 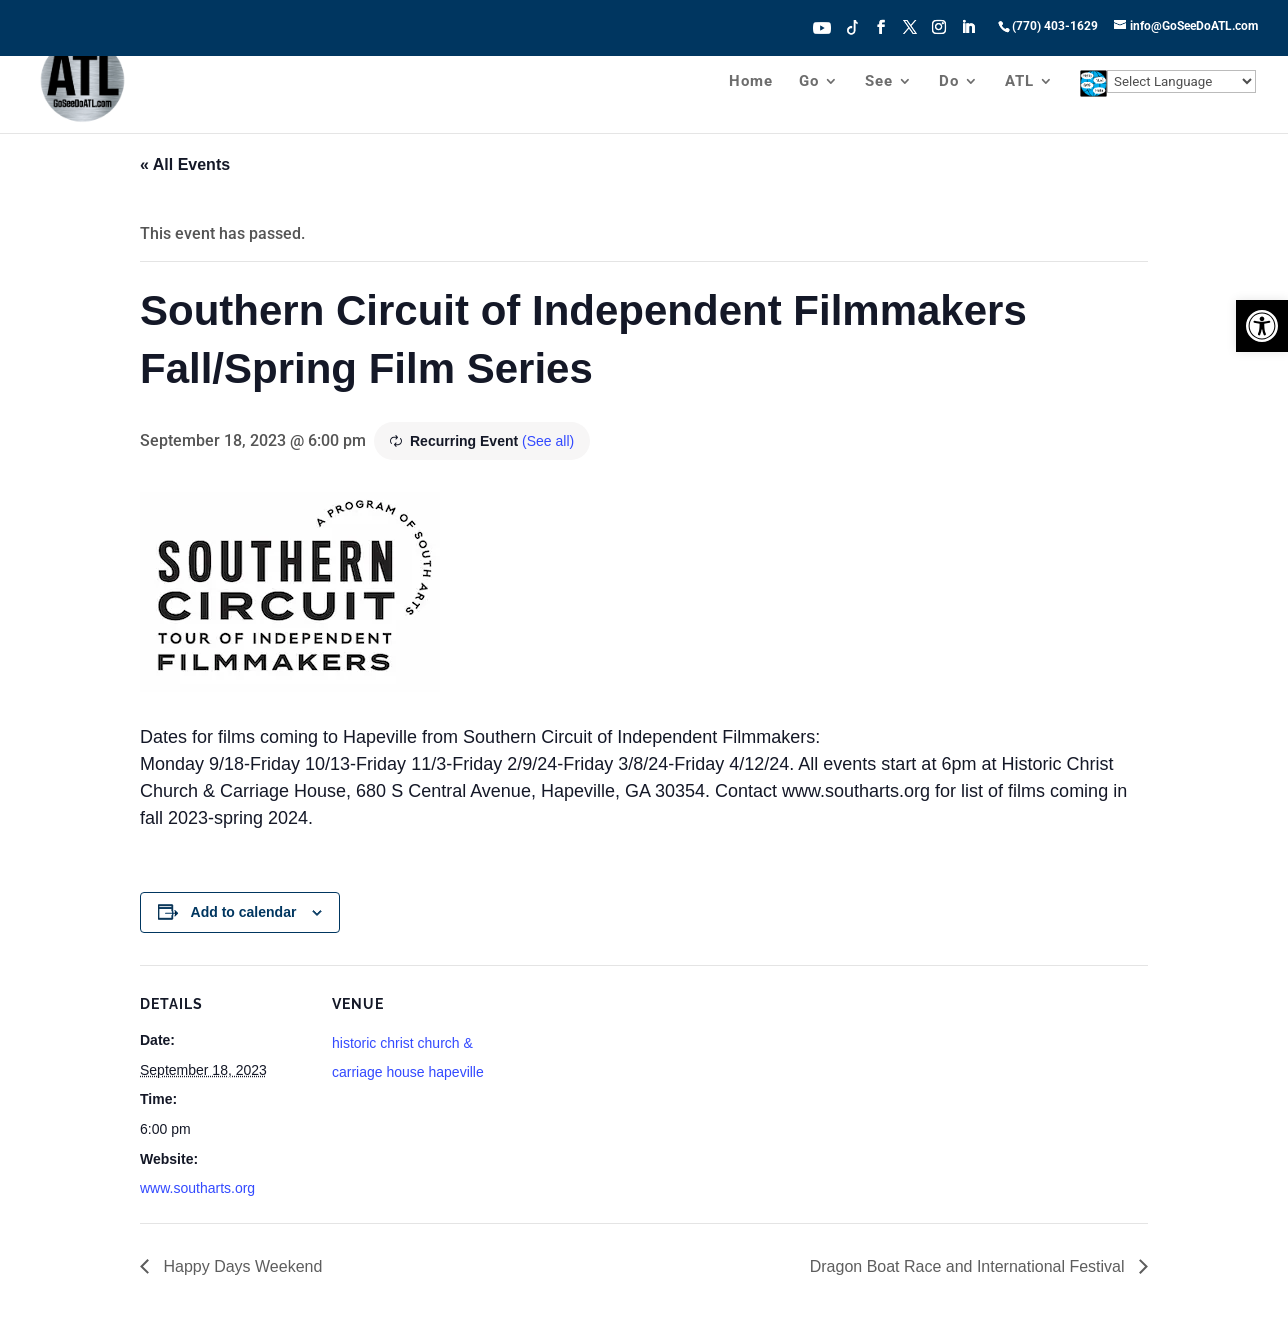 What do you see at coordinates (197, 1188) in the screenshot?
I see `www.southarts.org` at bounding box center [197, 1188].